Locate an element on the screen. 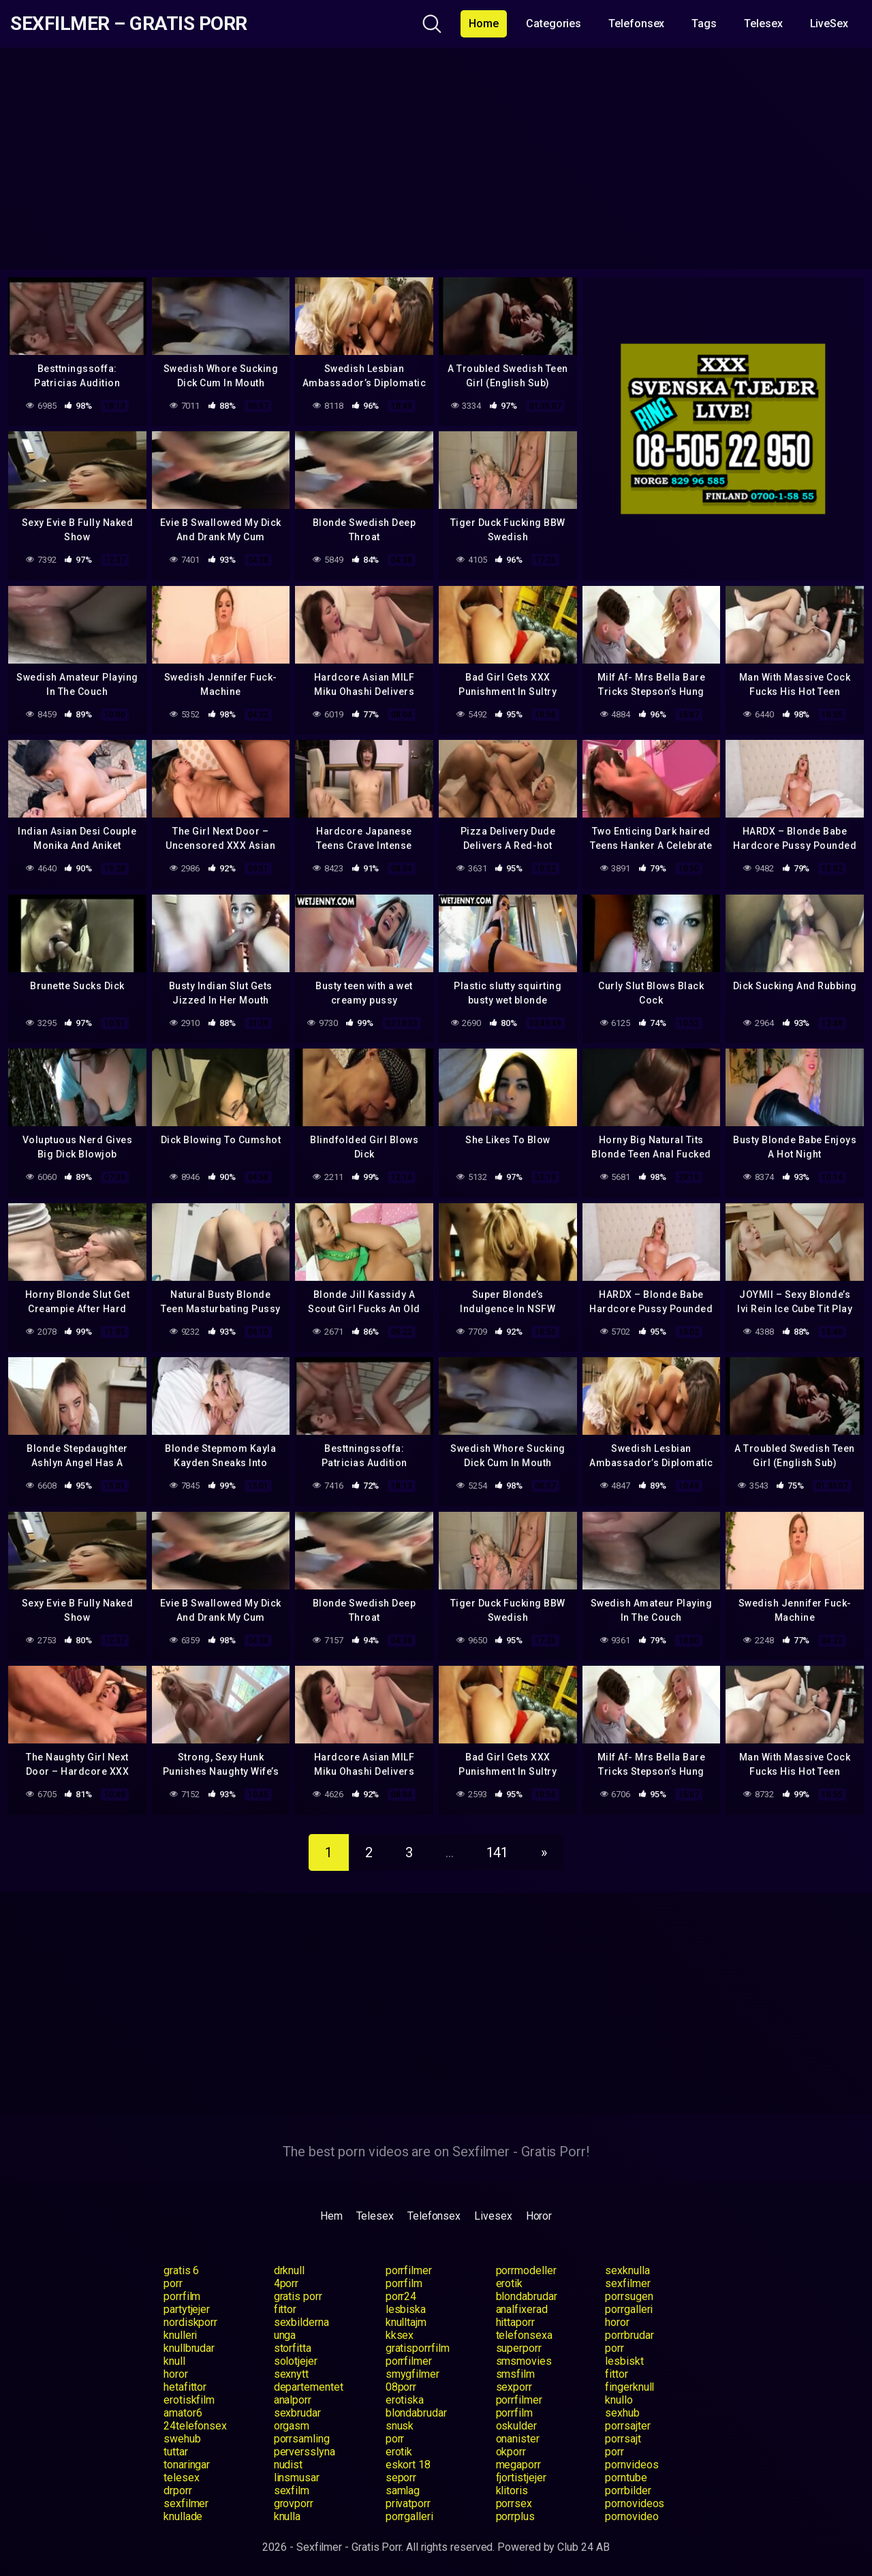 This screenshot has width=872, height=2576. klitoris is located at coordinates (512, 2490).